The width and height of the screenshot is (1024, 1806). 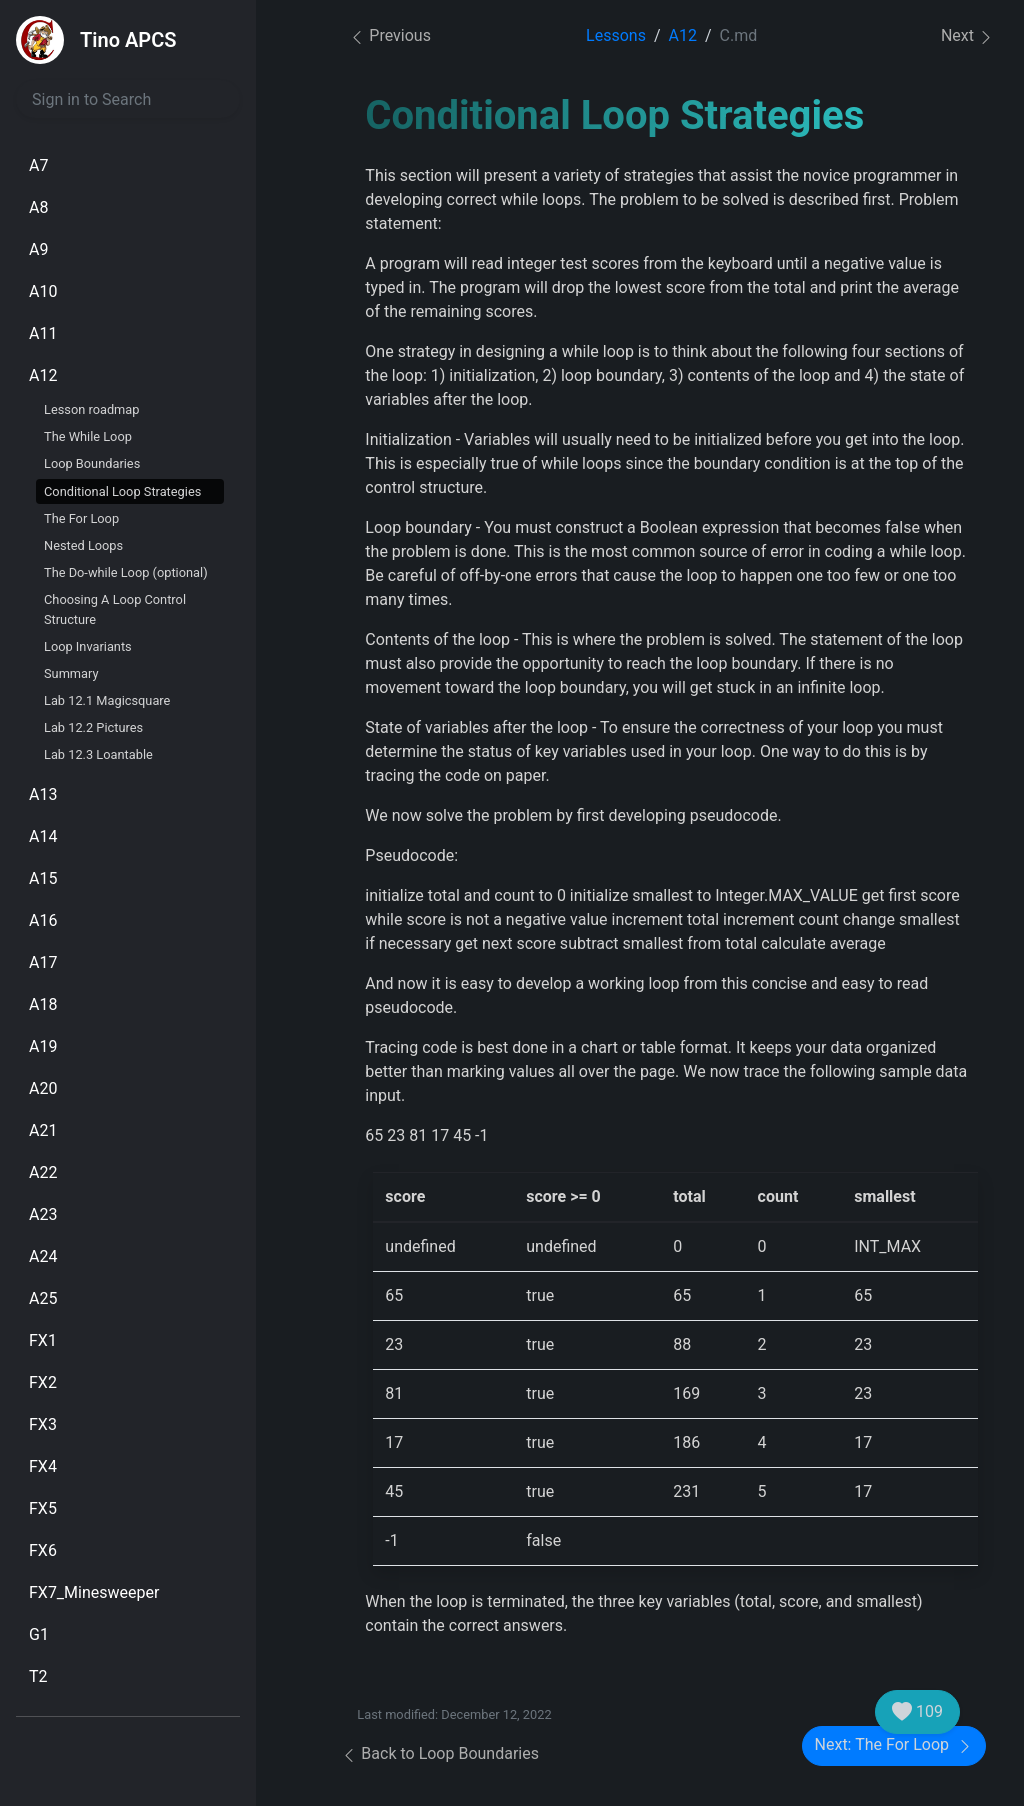 I want to click on A23, so click(x=43, y=1214).